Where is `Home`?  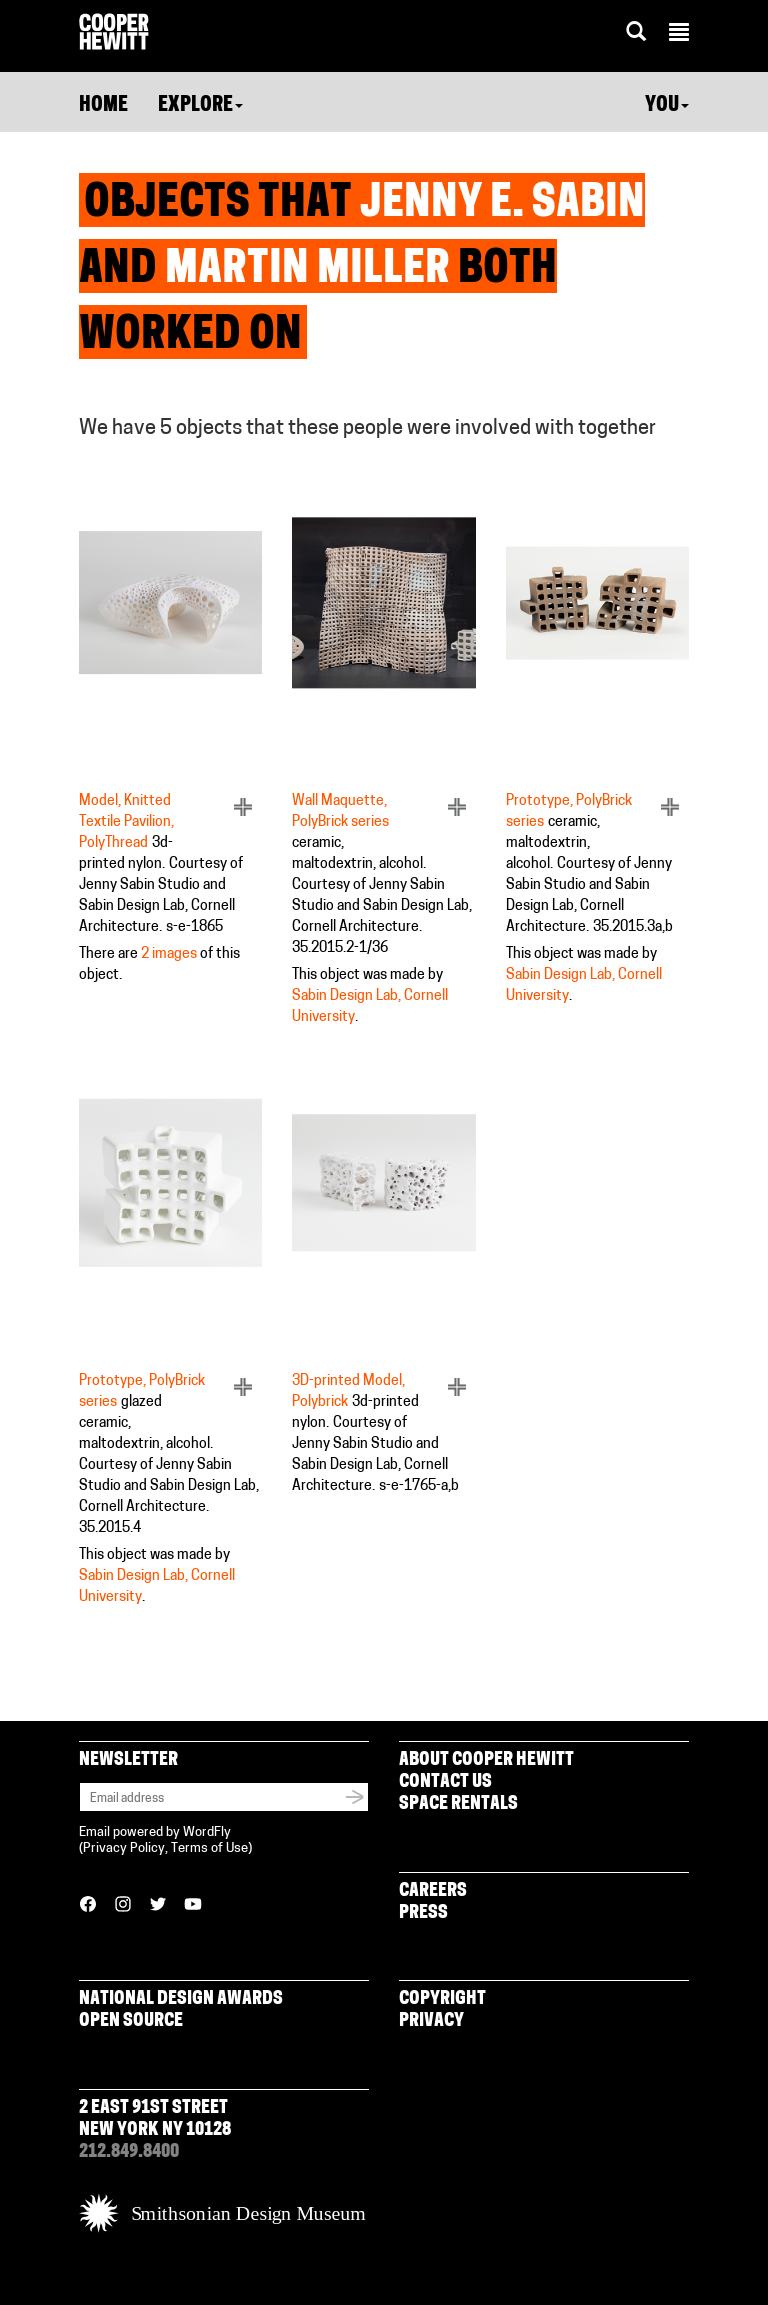
Home is located at coordinates (103, 106).